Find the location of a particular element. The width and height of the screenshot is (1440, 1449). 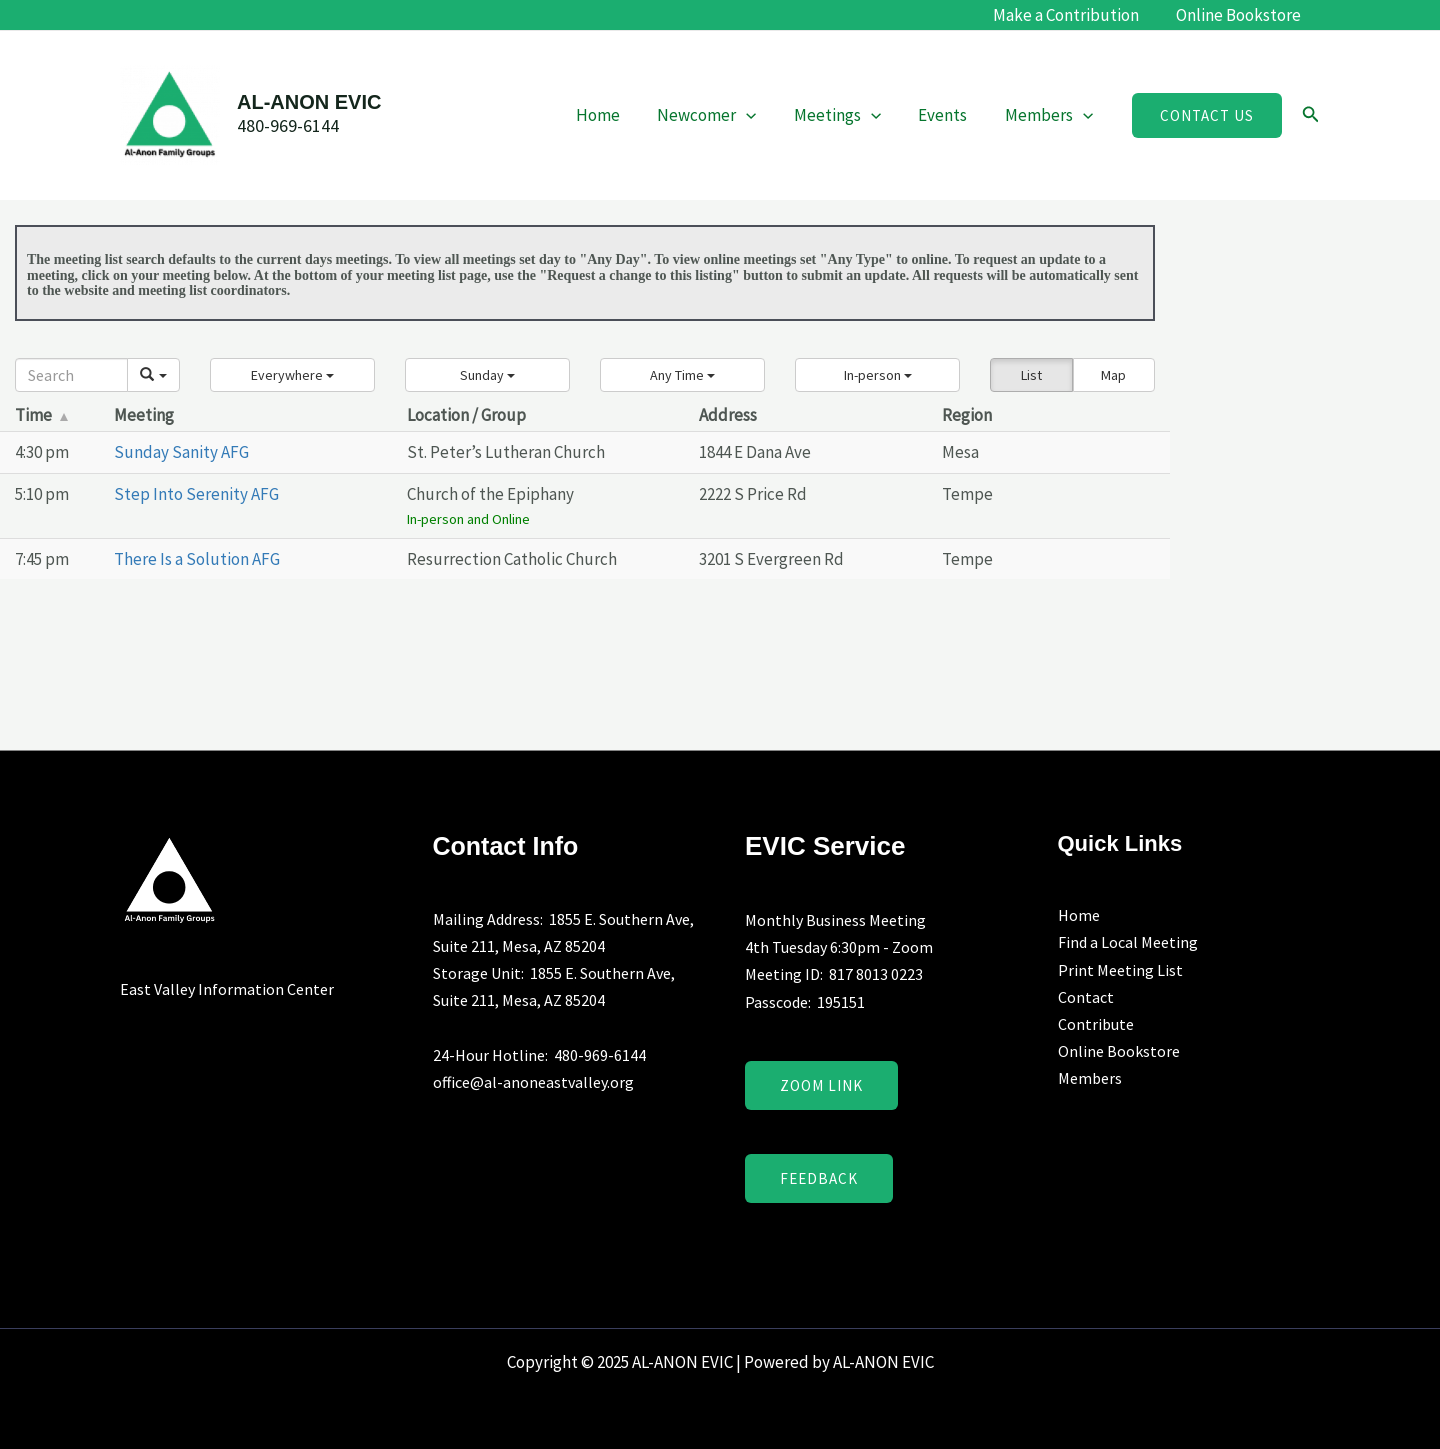

Members is located at coordinates (1051, 115).